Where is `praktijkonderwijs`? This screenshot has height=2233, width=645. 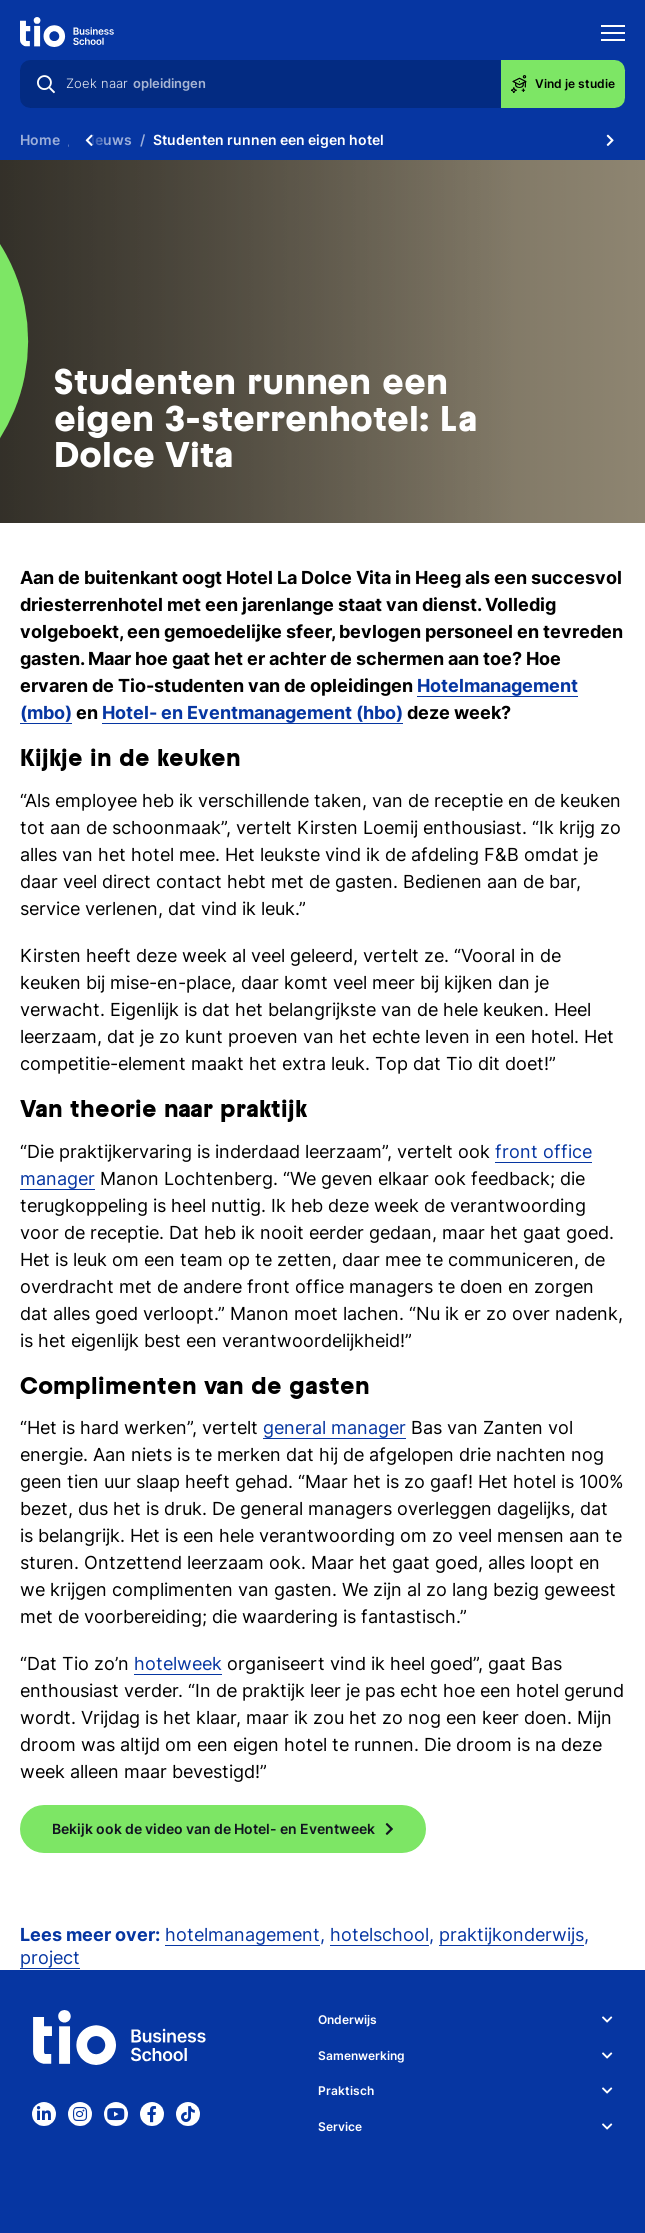 praktijkonderwijs is located at coordinates (511, 1934).